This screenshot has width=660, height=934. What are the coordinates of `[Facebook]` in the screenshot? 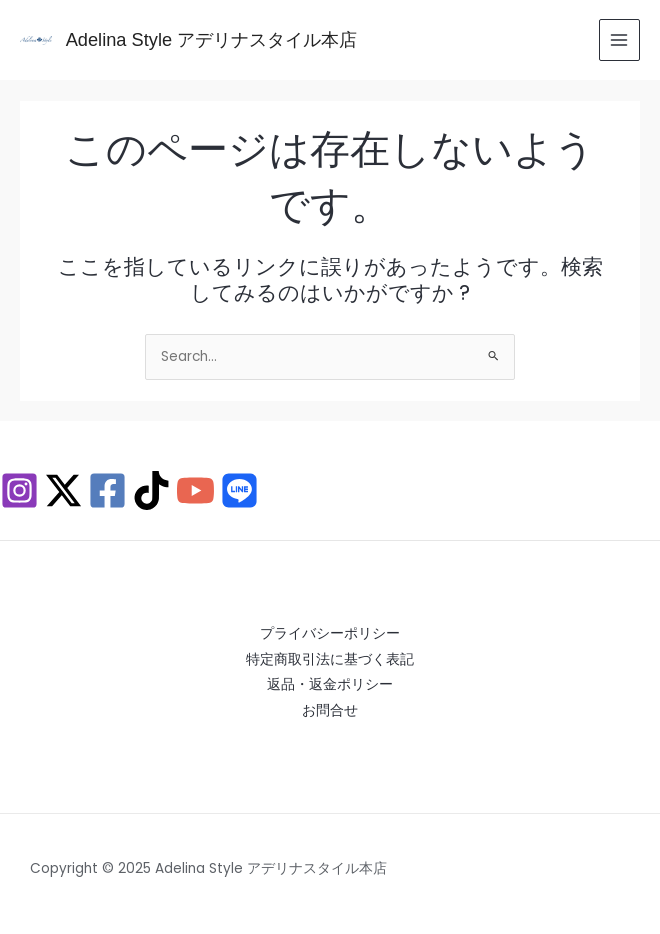 It's located at (107, 490).